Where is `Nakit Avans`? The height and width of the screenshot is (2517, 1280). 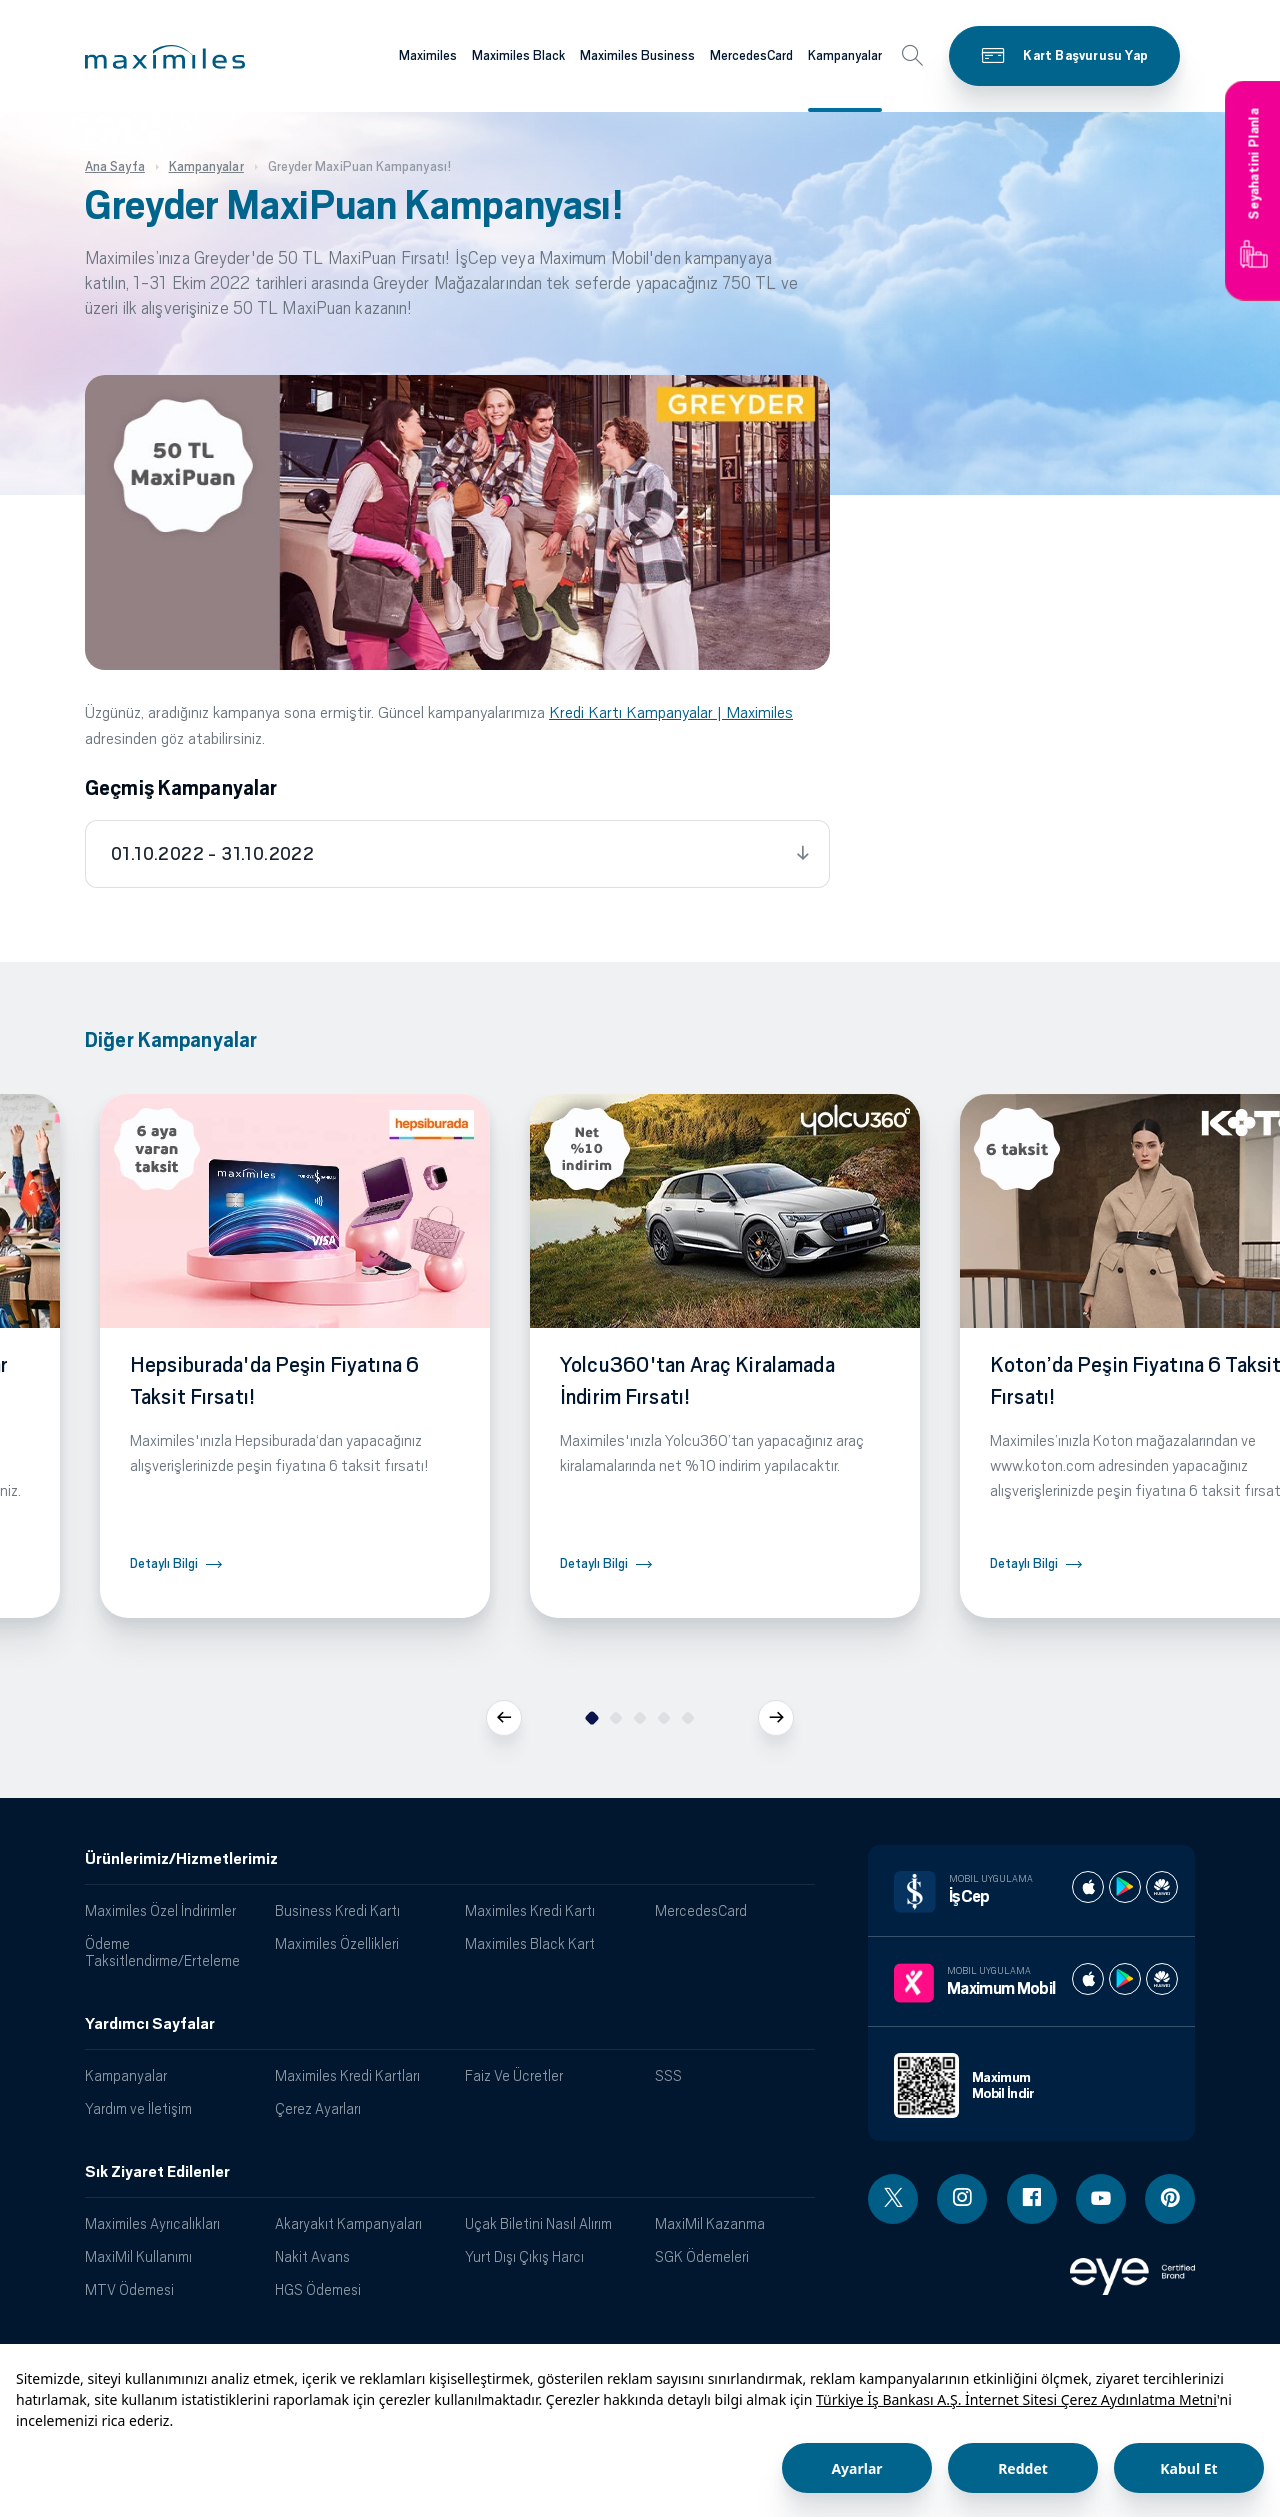 Nakit Avans is located at coordinates (312, 2256).